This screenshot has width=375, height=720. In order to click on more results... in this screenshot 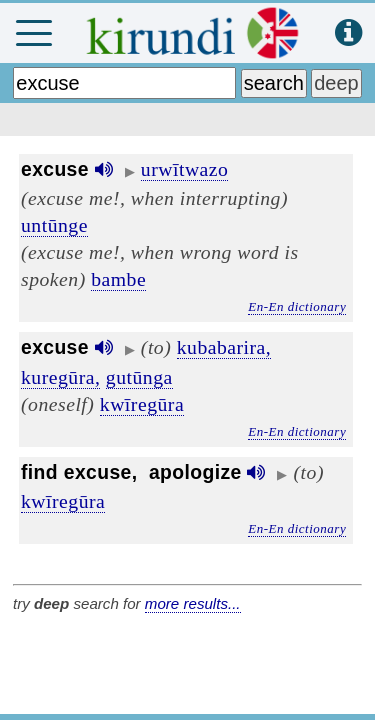, I will do `click(193, 603)`.